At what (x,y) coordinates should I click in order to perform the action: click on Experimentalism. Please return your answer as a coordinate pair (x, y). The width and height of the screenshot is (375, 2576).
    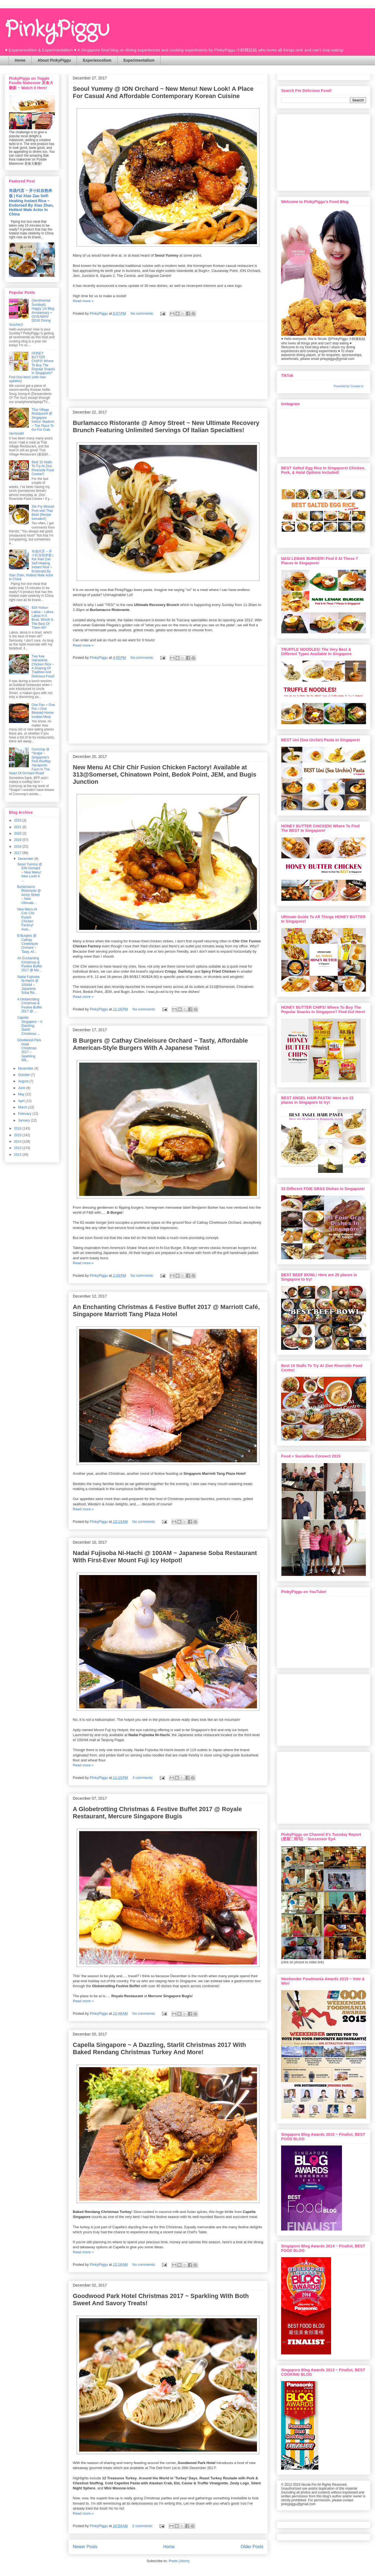
    Looking at the image, I should click on (138, 60).